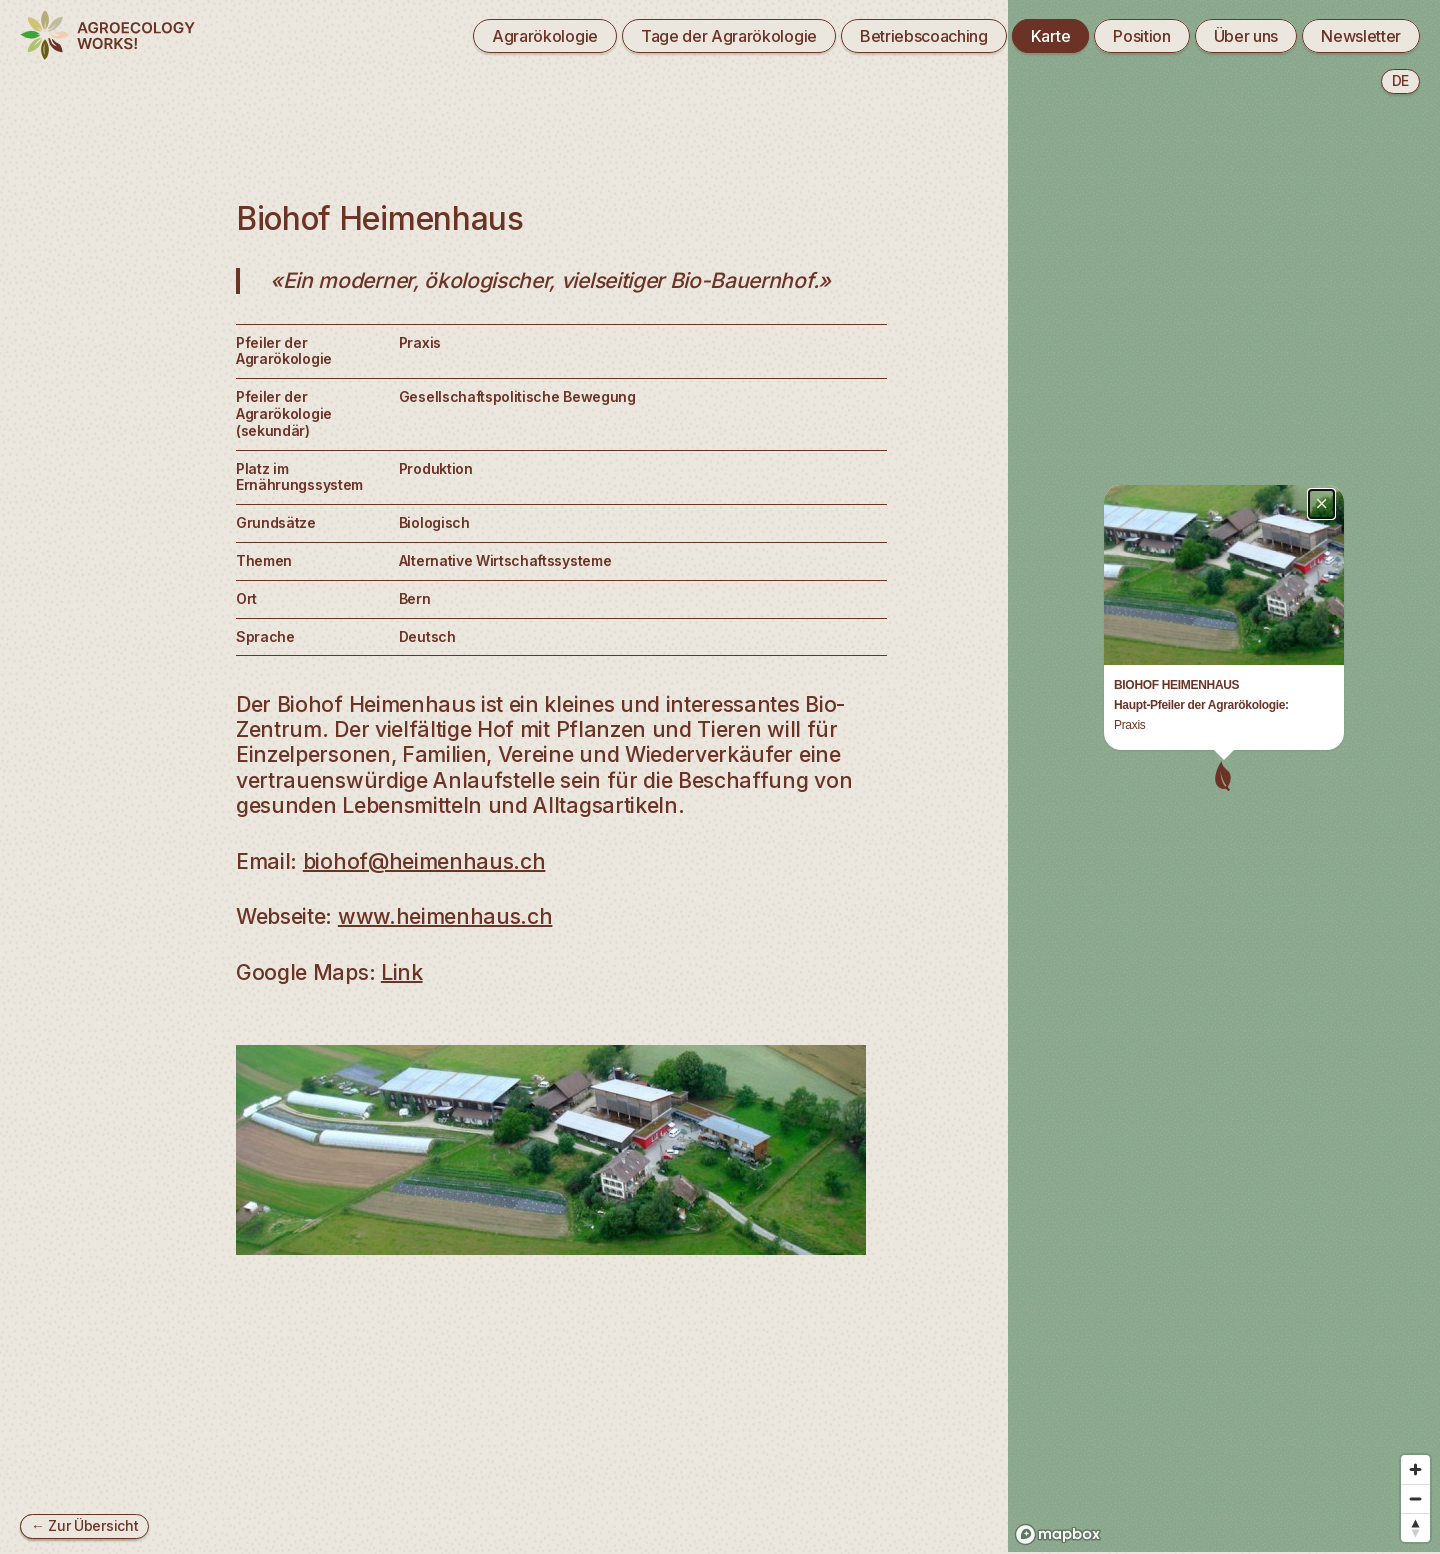  I want to click on [Zoom in], so click(1415, 1451).